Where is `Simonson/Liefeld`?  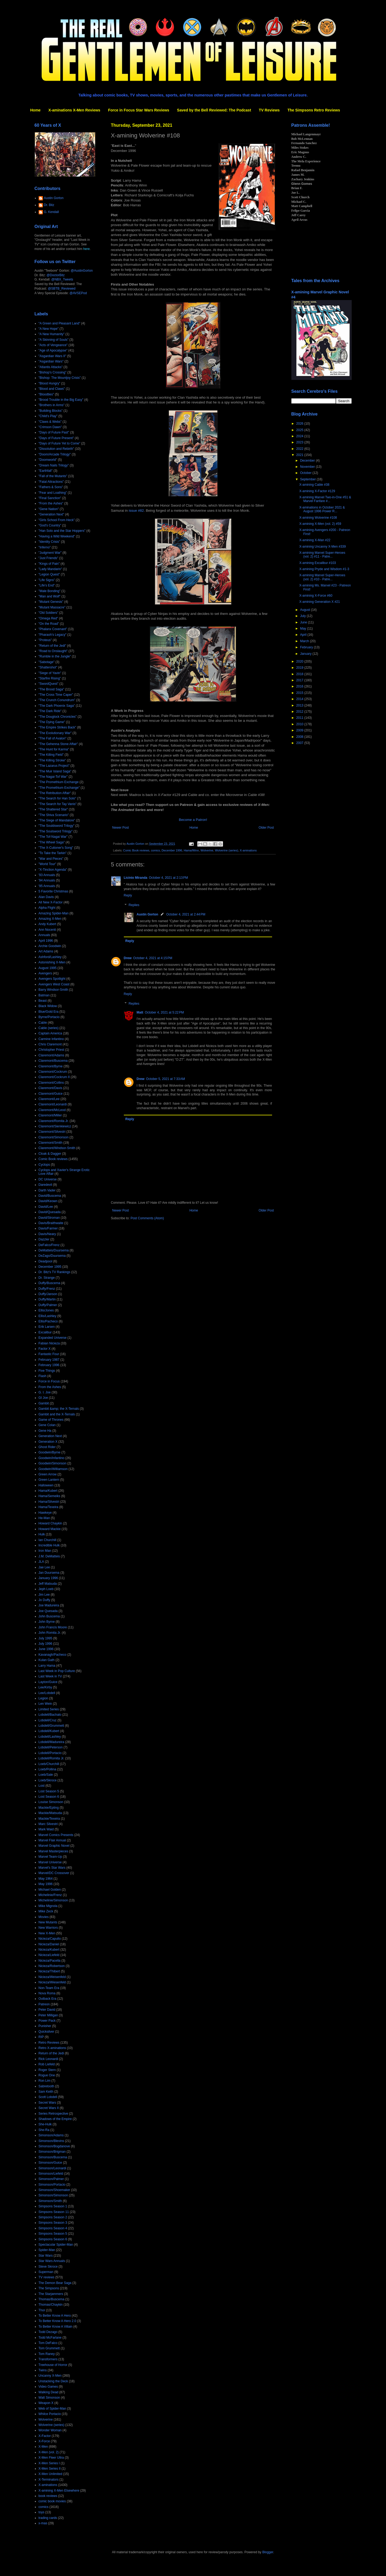
Simonson/Liefeld is located at coordinates (51, 2173).